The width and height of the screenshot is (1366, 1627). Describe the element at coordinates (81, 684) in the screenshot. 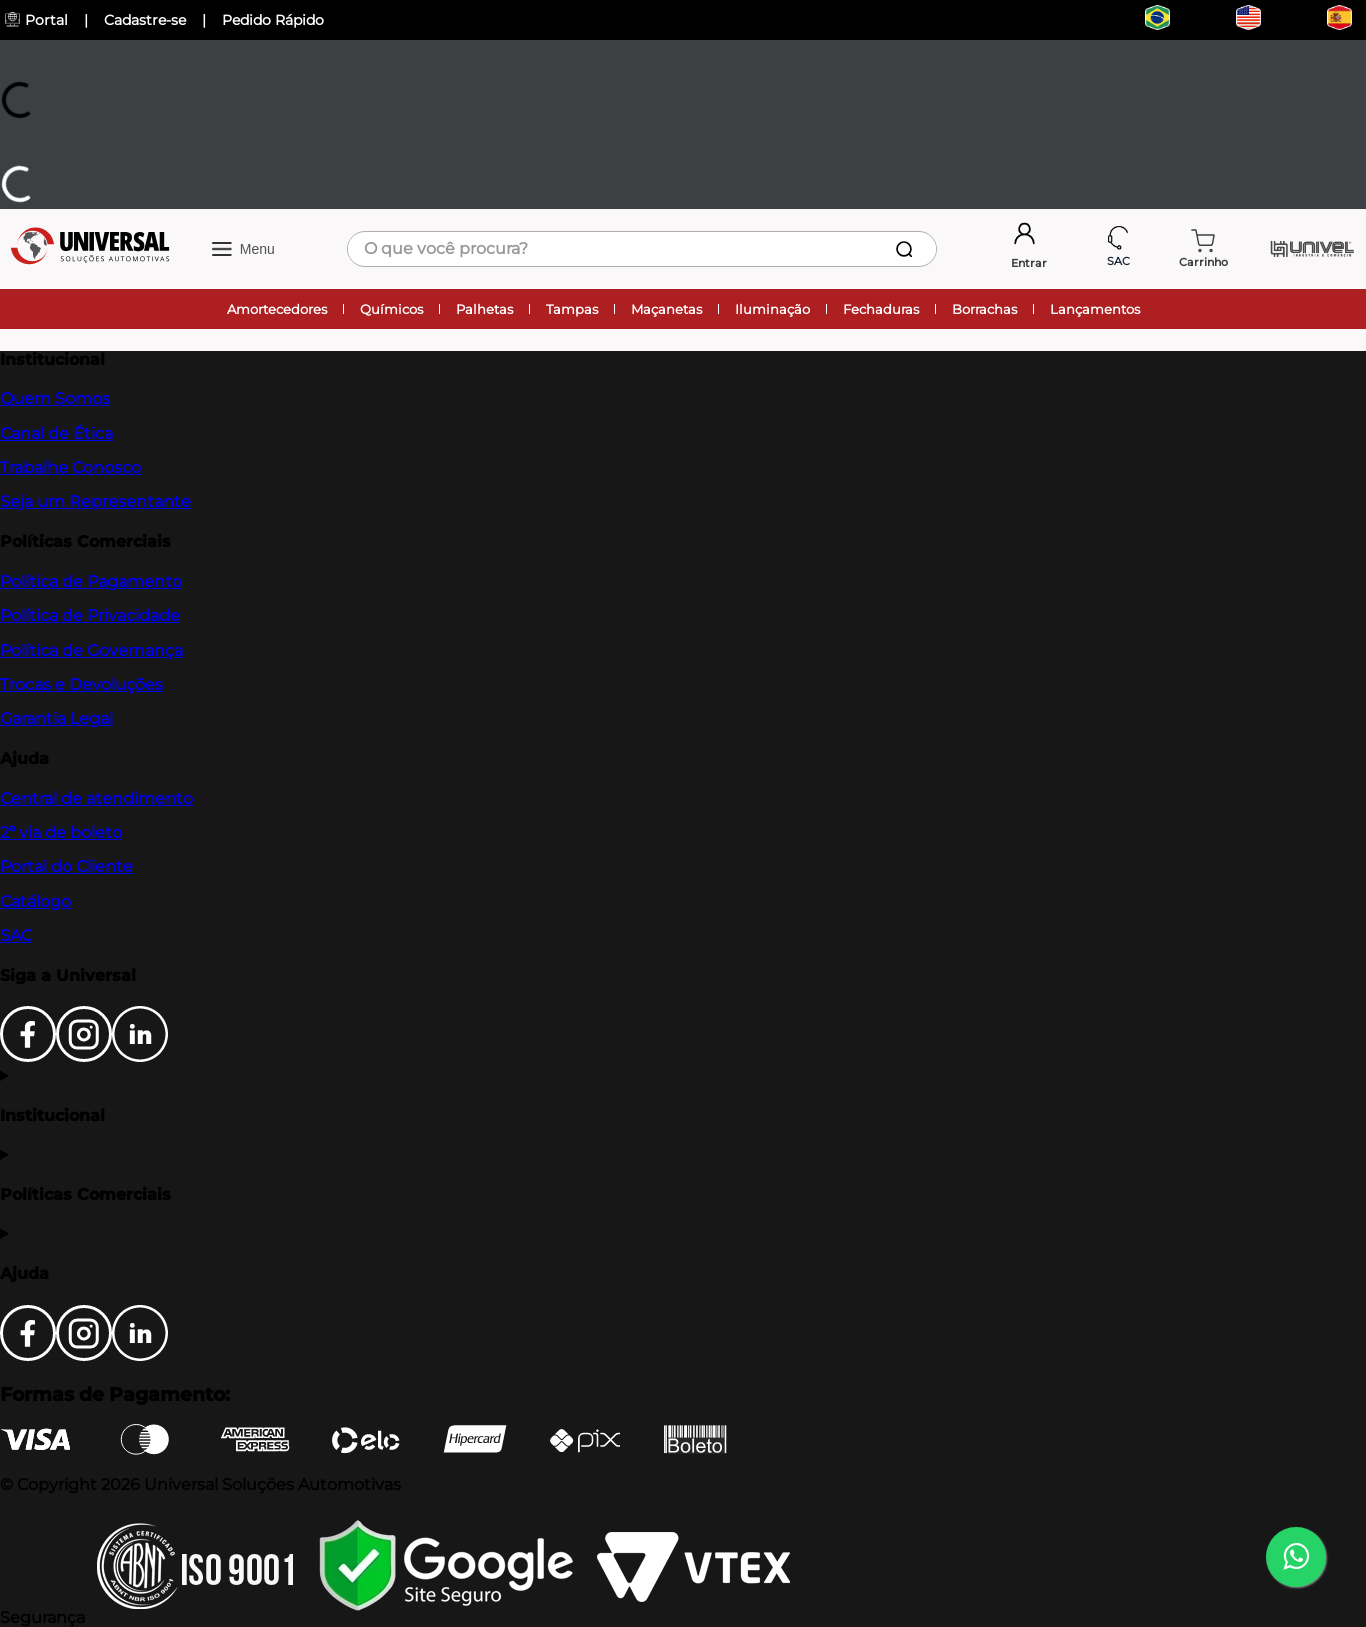

I see `Trocas e Devoluções` at that location.